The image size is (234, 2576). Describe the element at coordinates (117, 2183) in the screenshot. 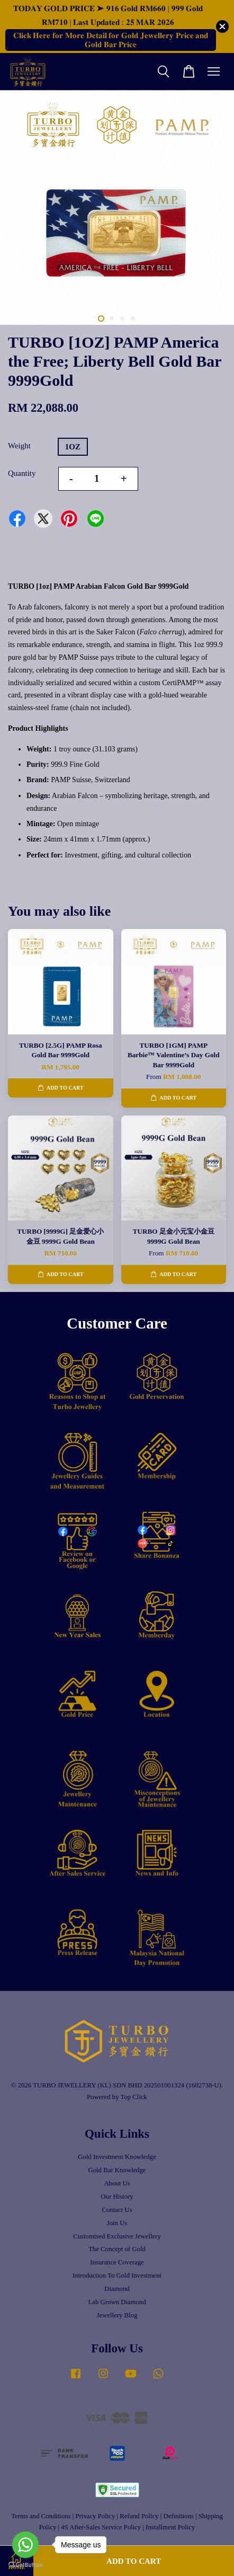

I see `About Us` at that location.